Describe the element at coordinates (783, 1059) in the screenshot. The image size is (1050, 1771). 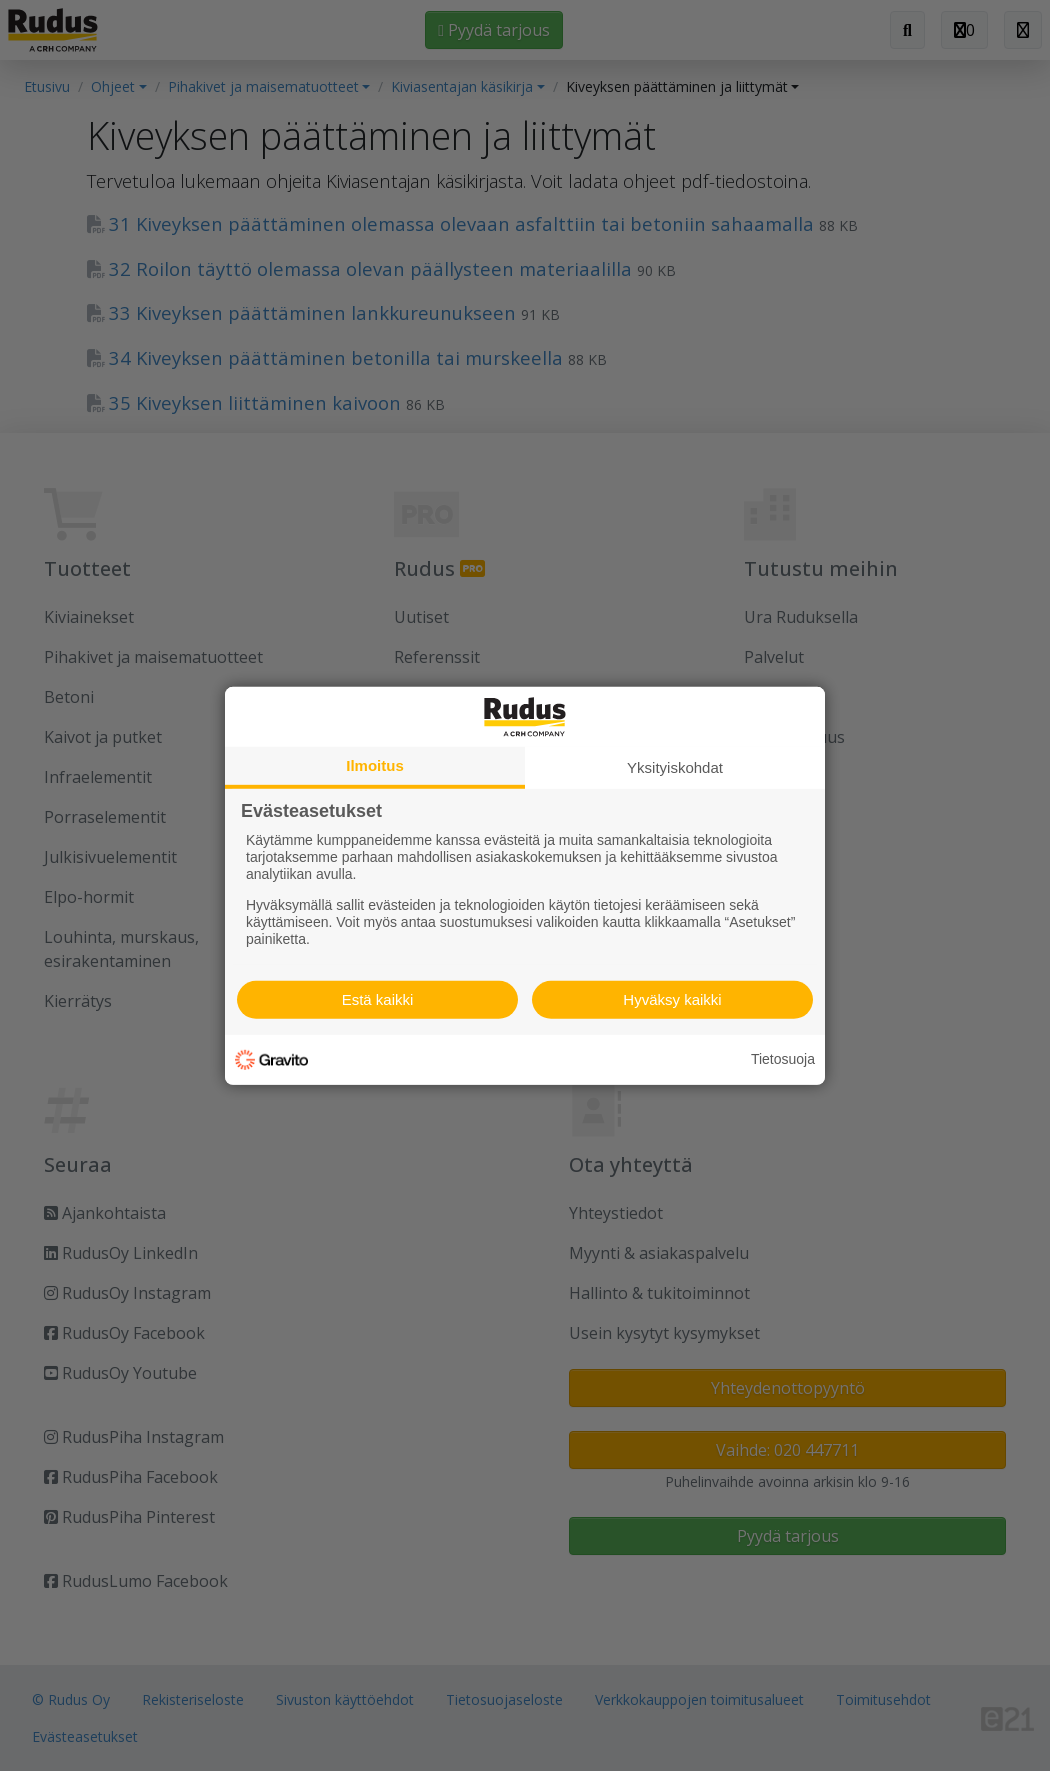
I see `Tietosuoja` at that location.